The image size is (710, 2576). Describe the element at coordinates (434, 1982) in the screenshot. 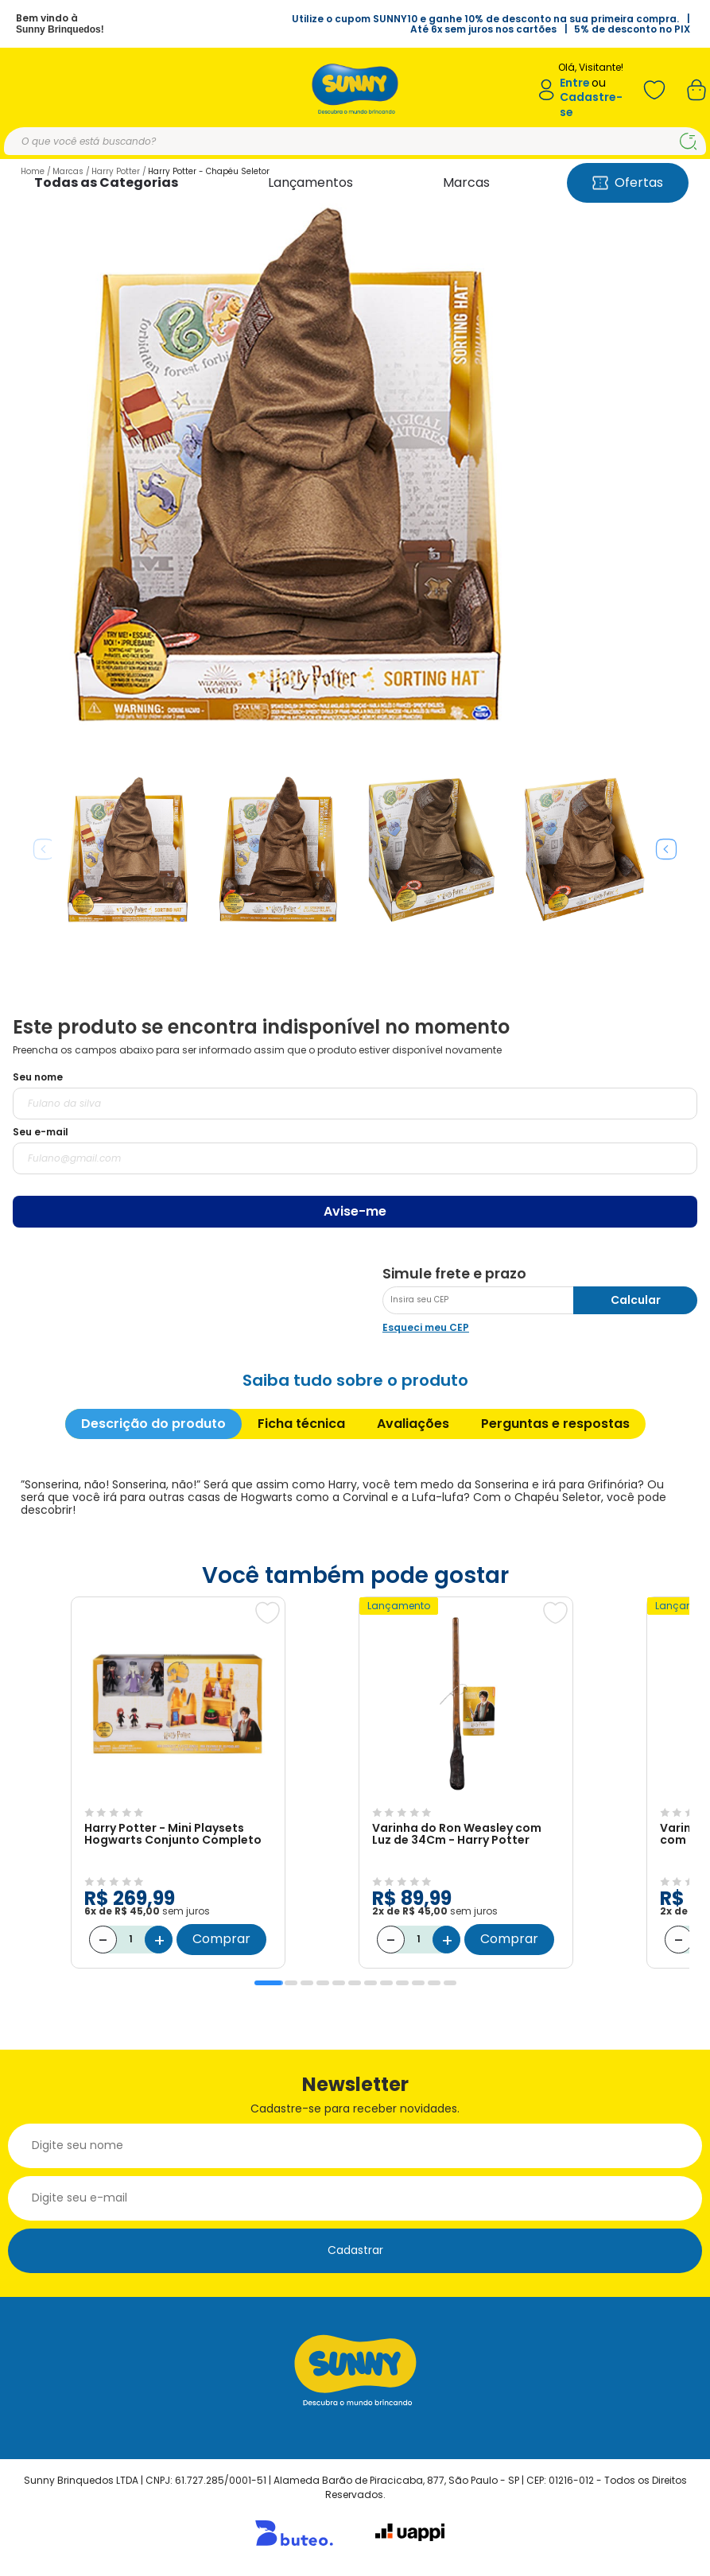

I see `11` at that location.